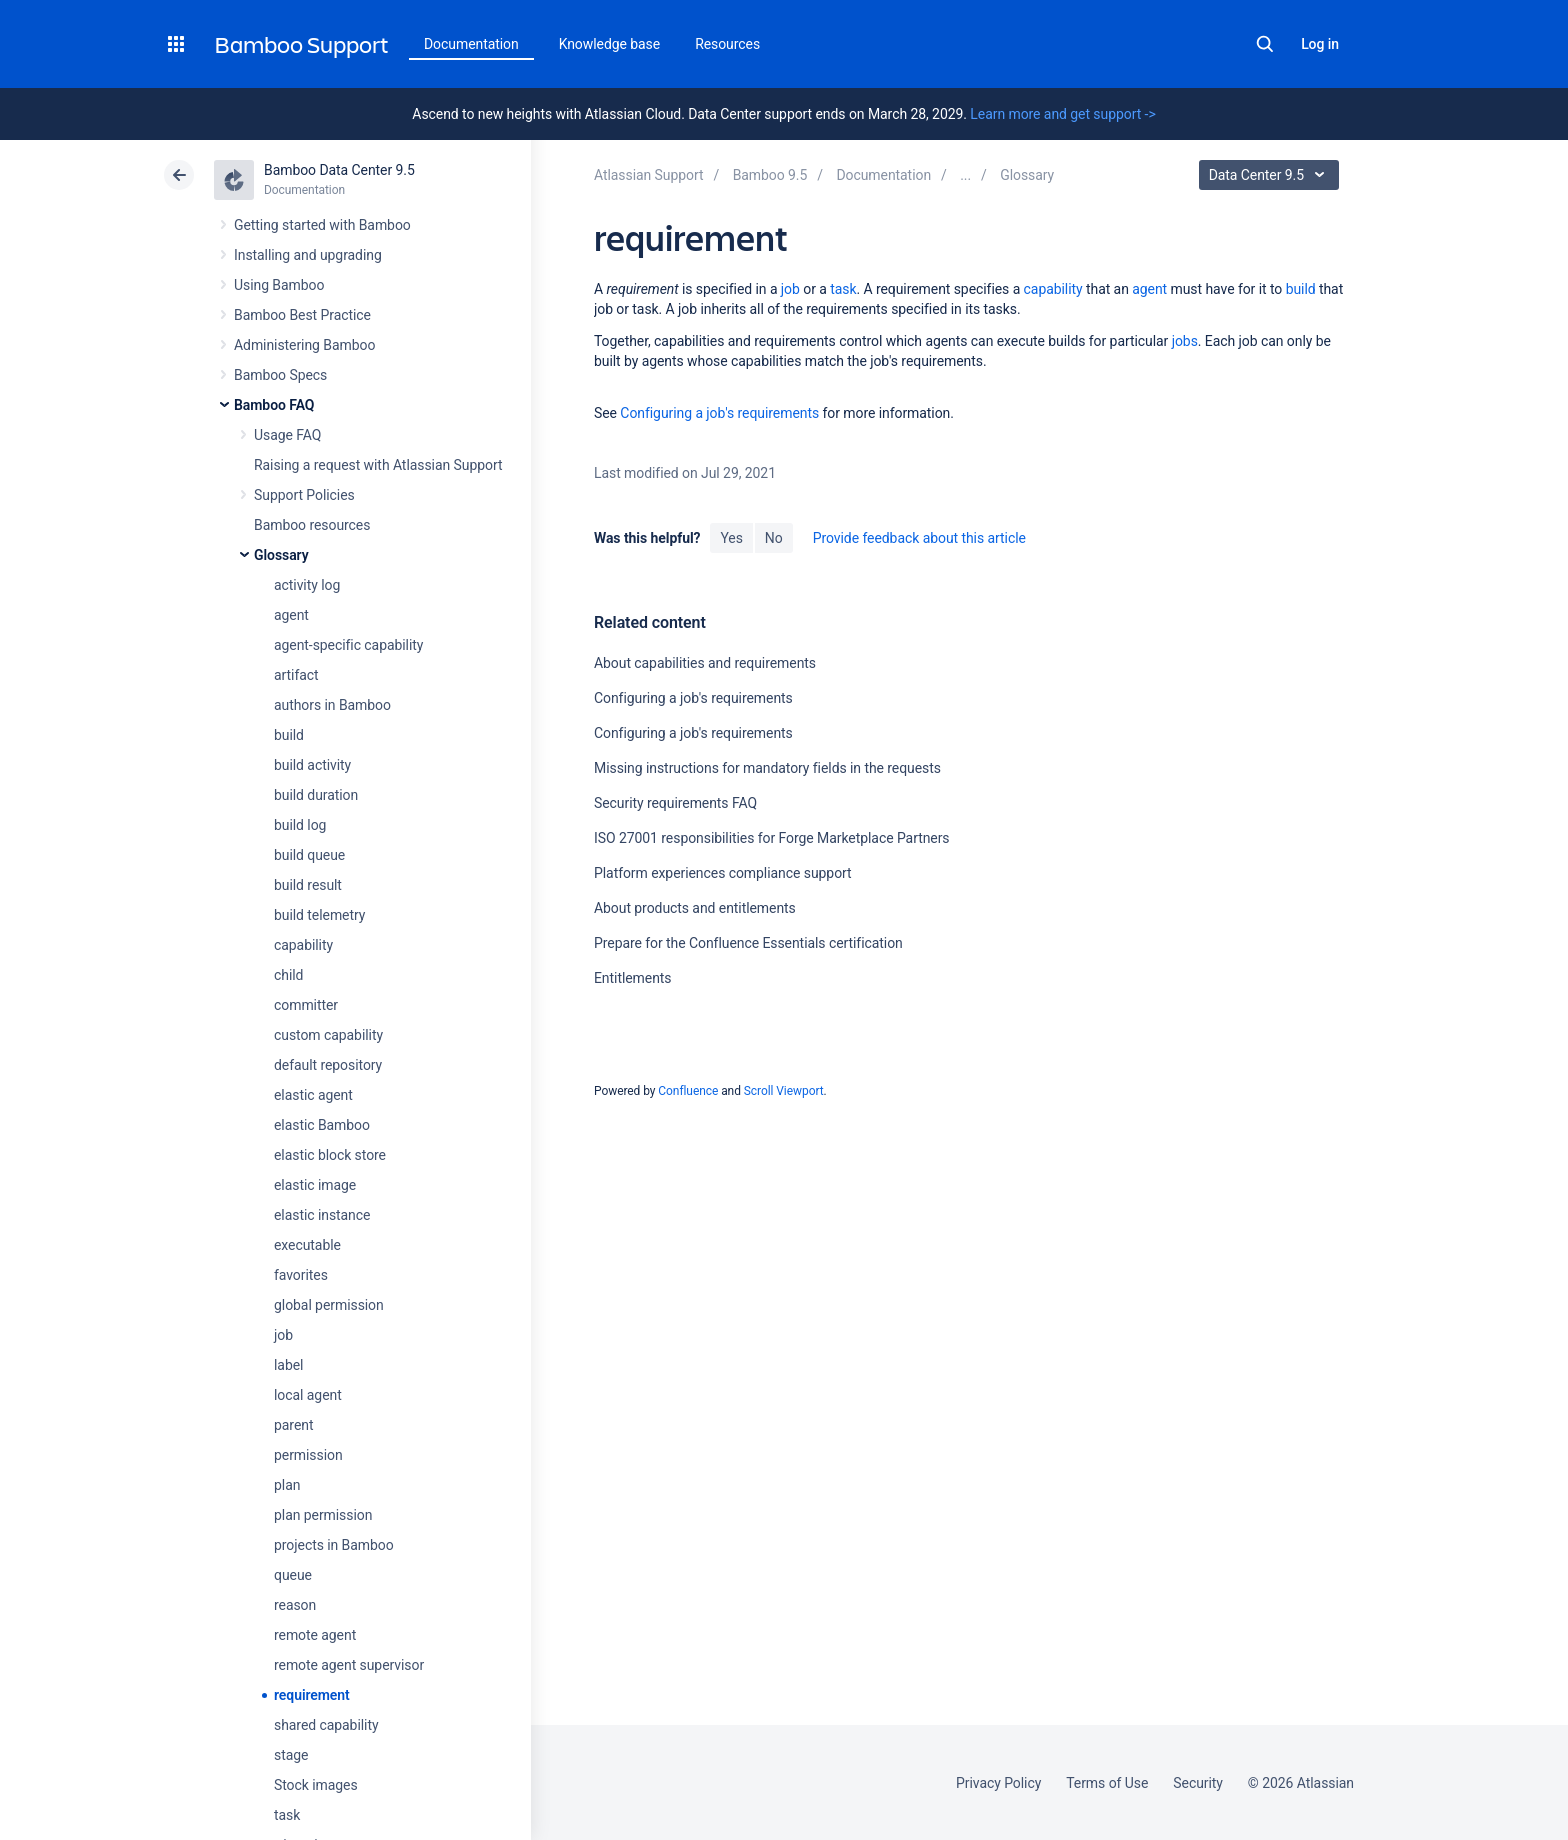  I want to click on Security, so click(1198, 1783).